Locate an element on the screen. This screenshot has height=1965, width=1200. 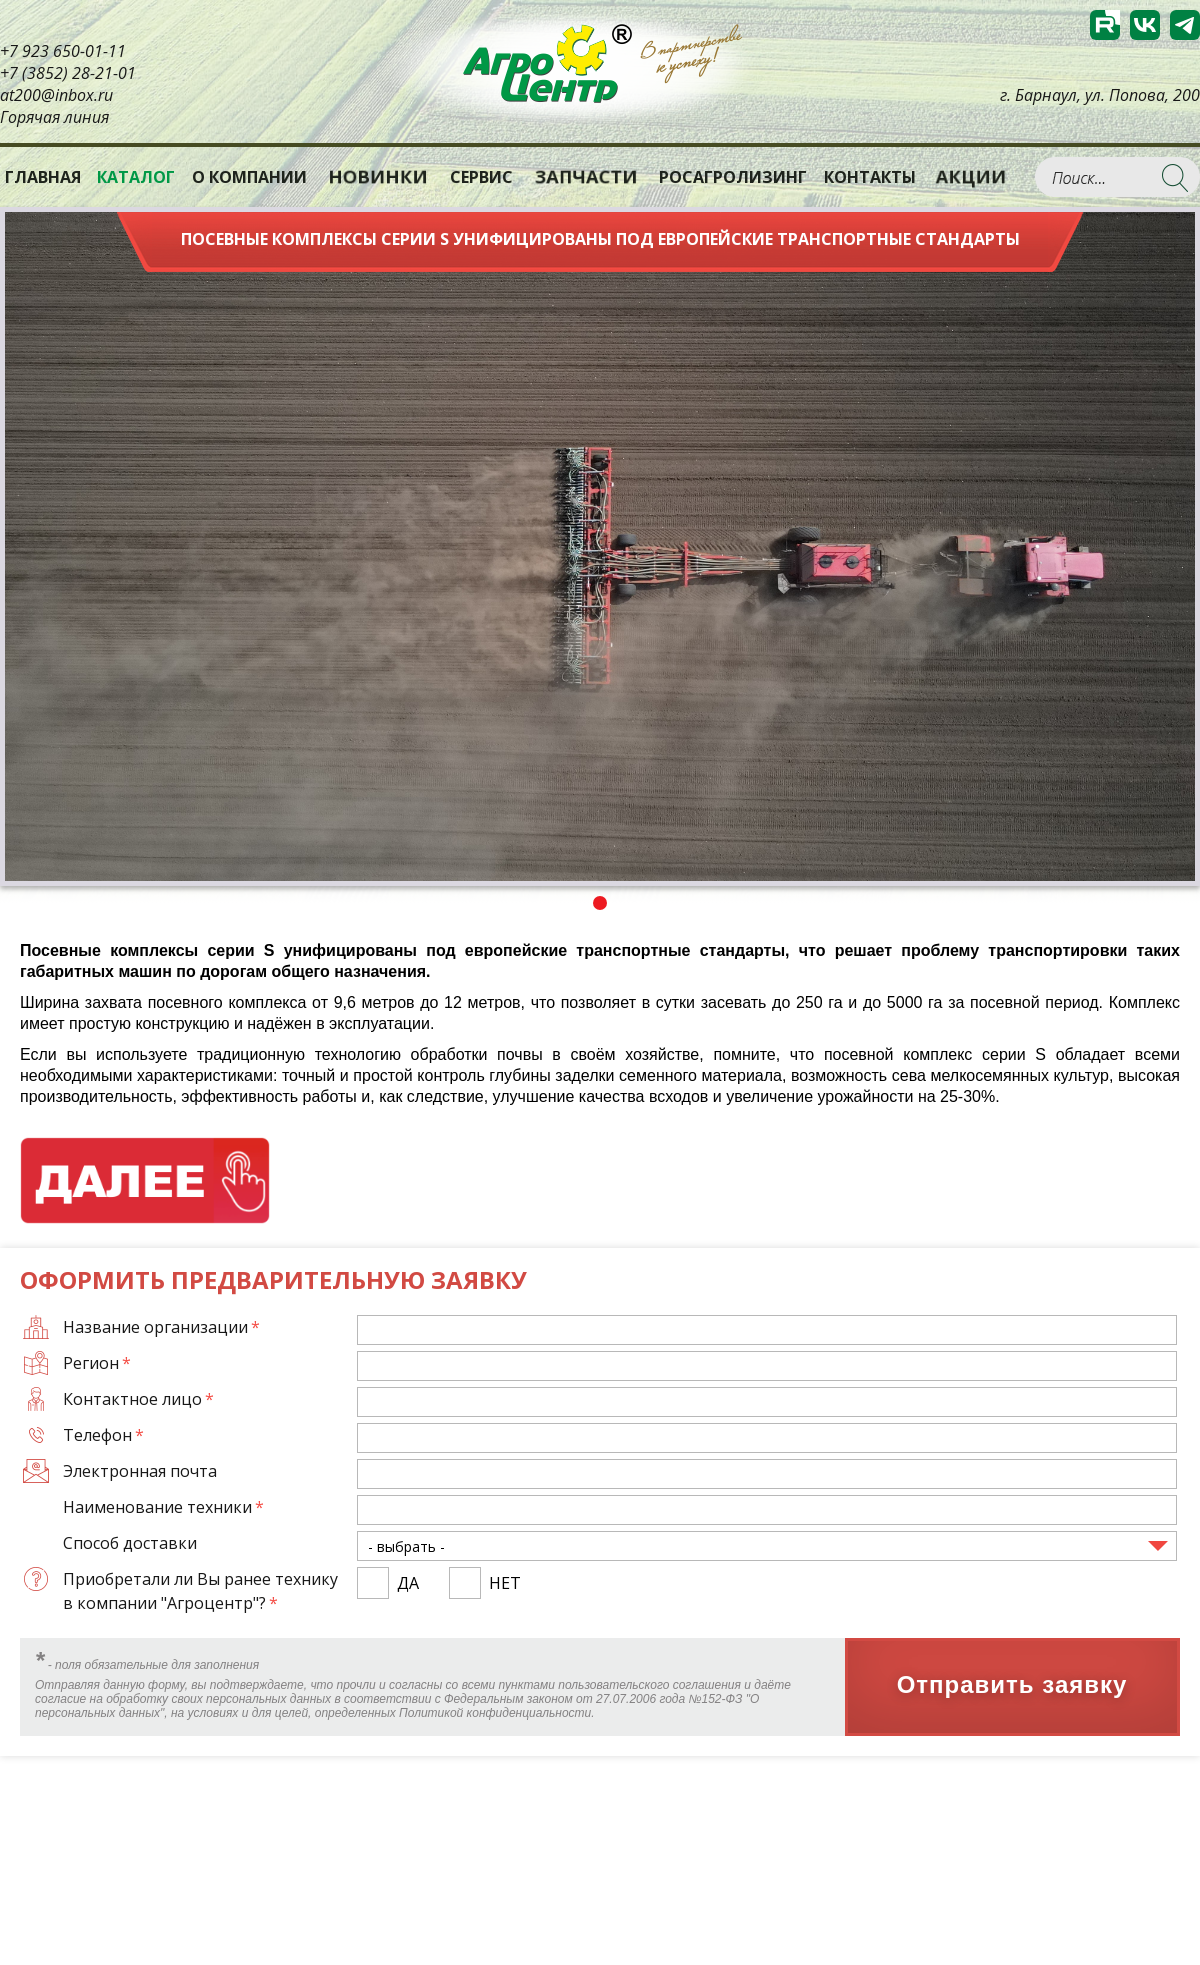
[tabpanel] is located at coordinates (600, 546).